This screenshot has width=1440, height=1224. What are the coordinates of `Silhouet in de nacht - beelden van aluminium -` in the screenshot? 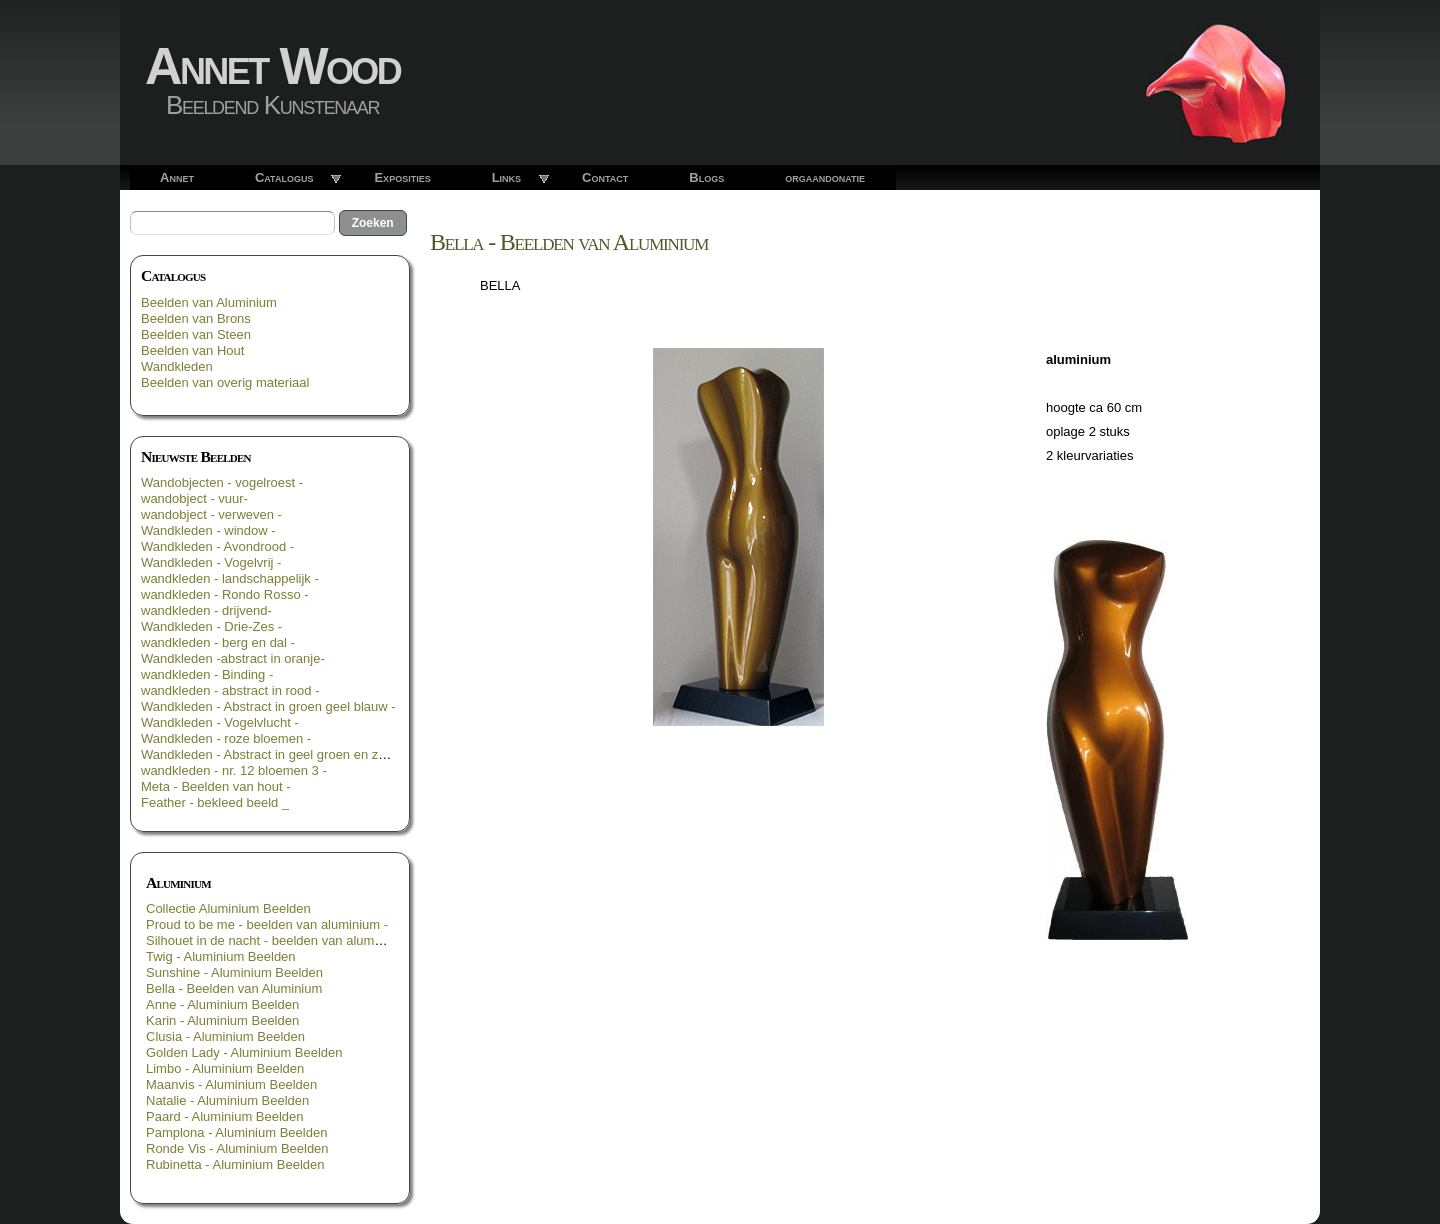 It's located at (279, 940).